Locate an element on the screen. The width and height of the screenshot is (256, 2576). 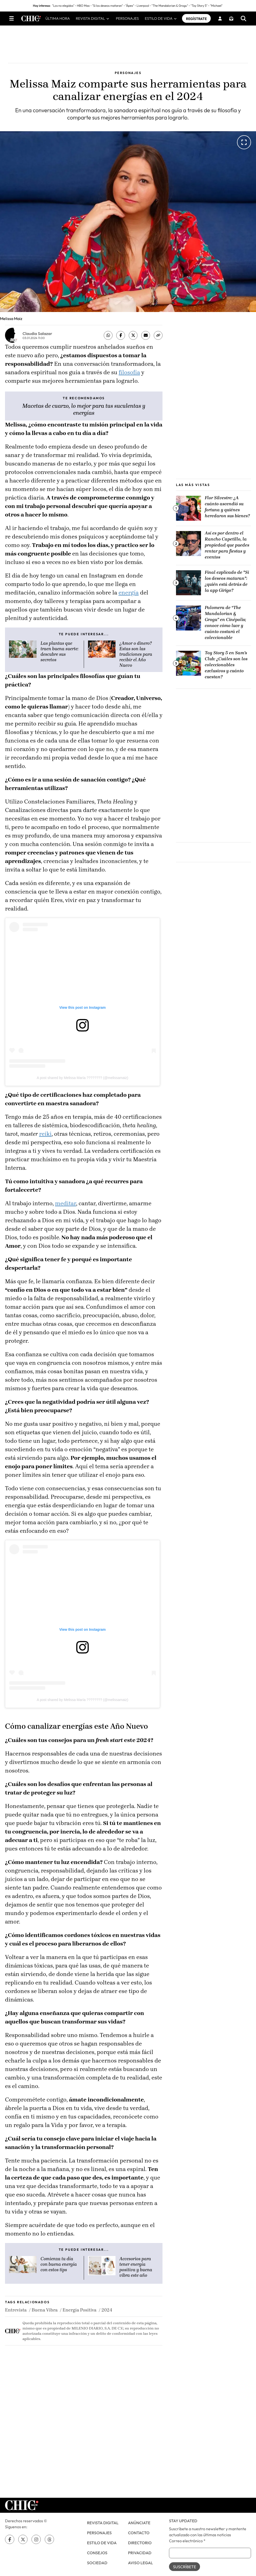
"The Mandalorian & Grogu" is located at coordinates (170, 6).